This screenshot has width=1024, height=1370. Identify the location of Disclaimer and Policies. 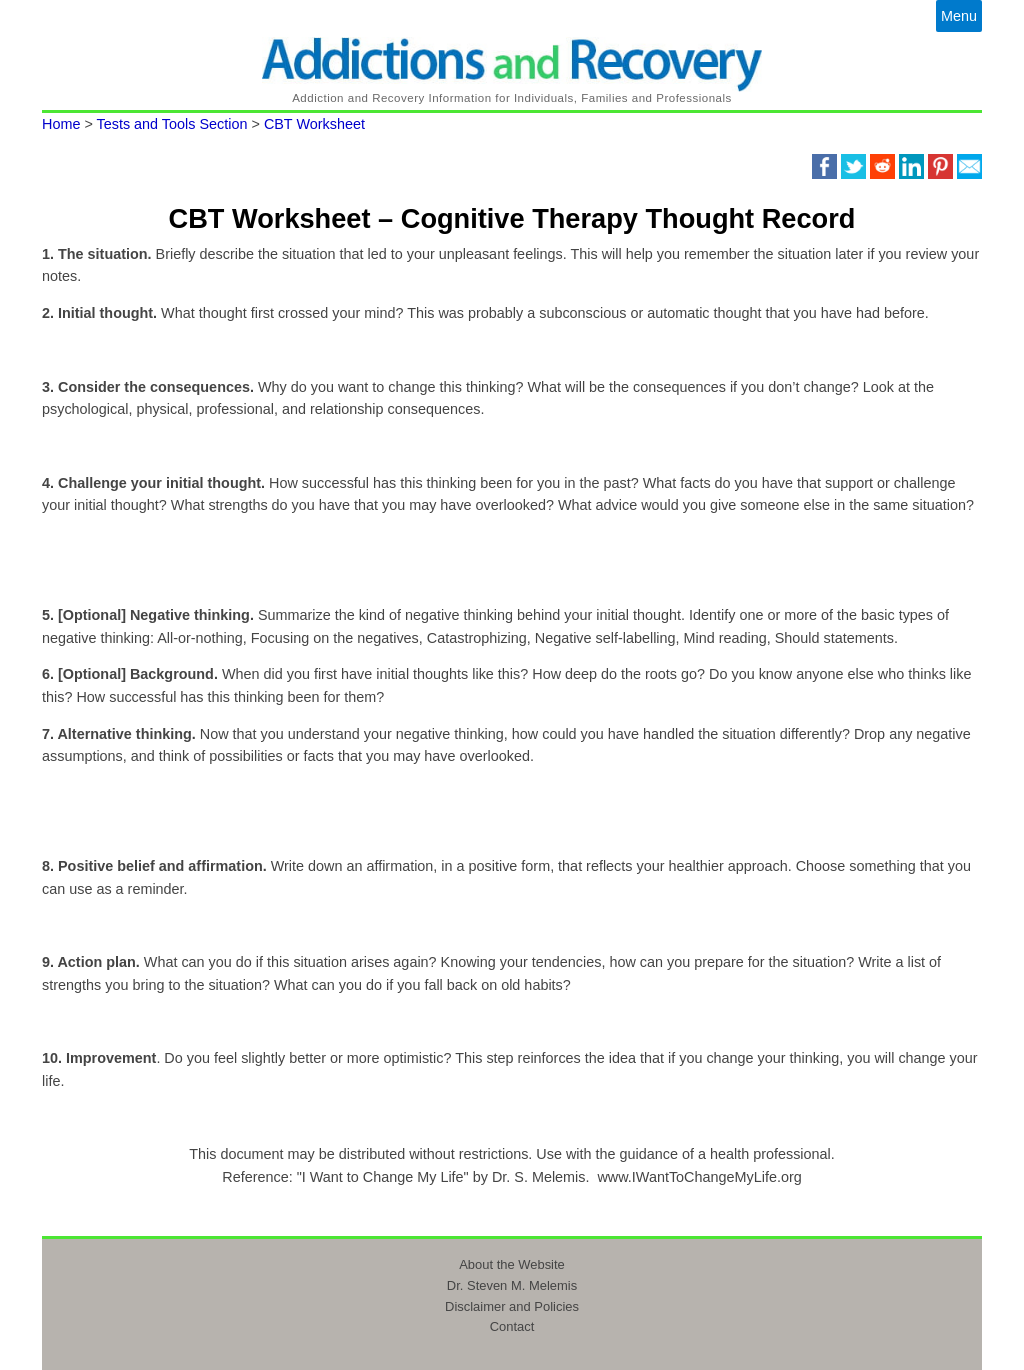
(512, 1306).